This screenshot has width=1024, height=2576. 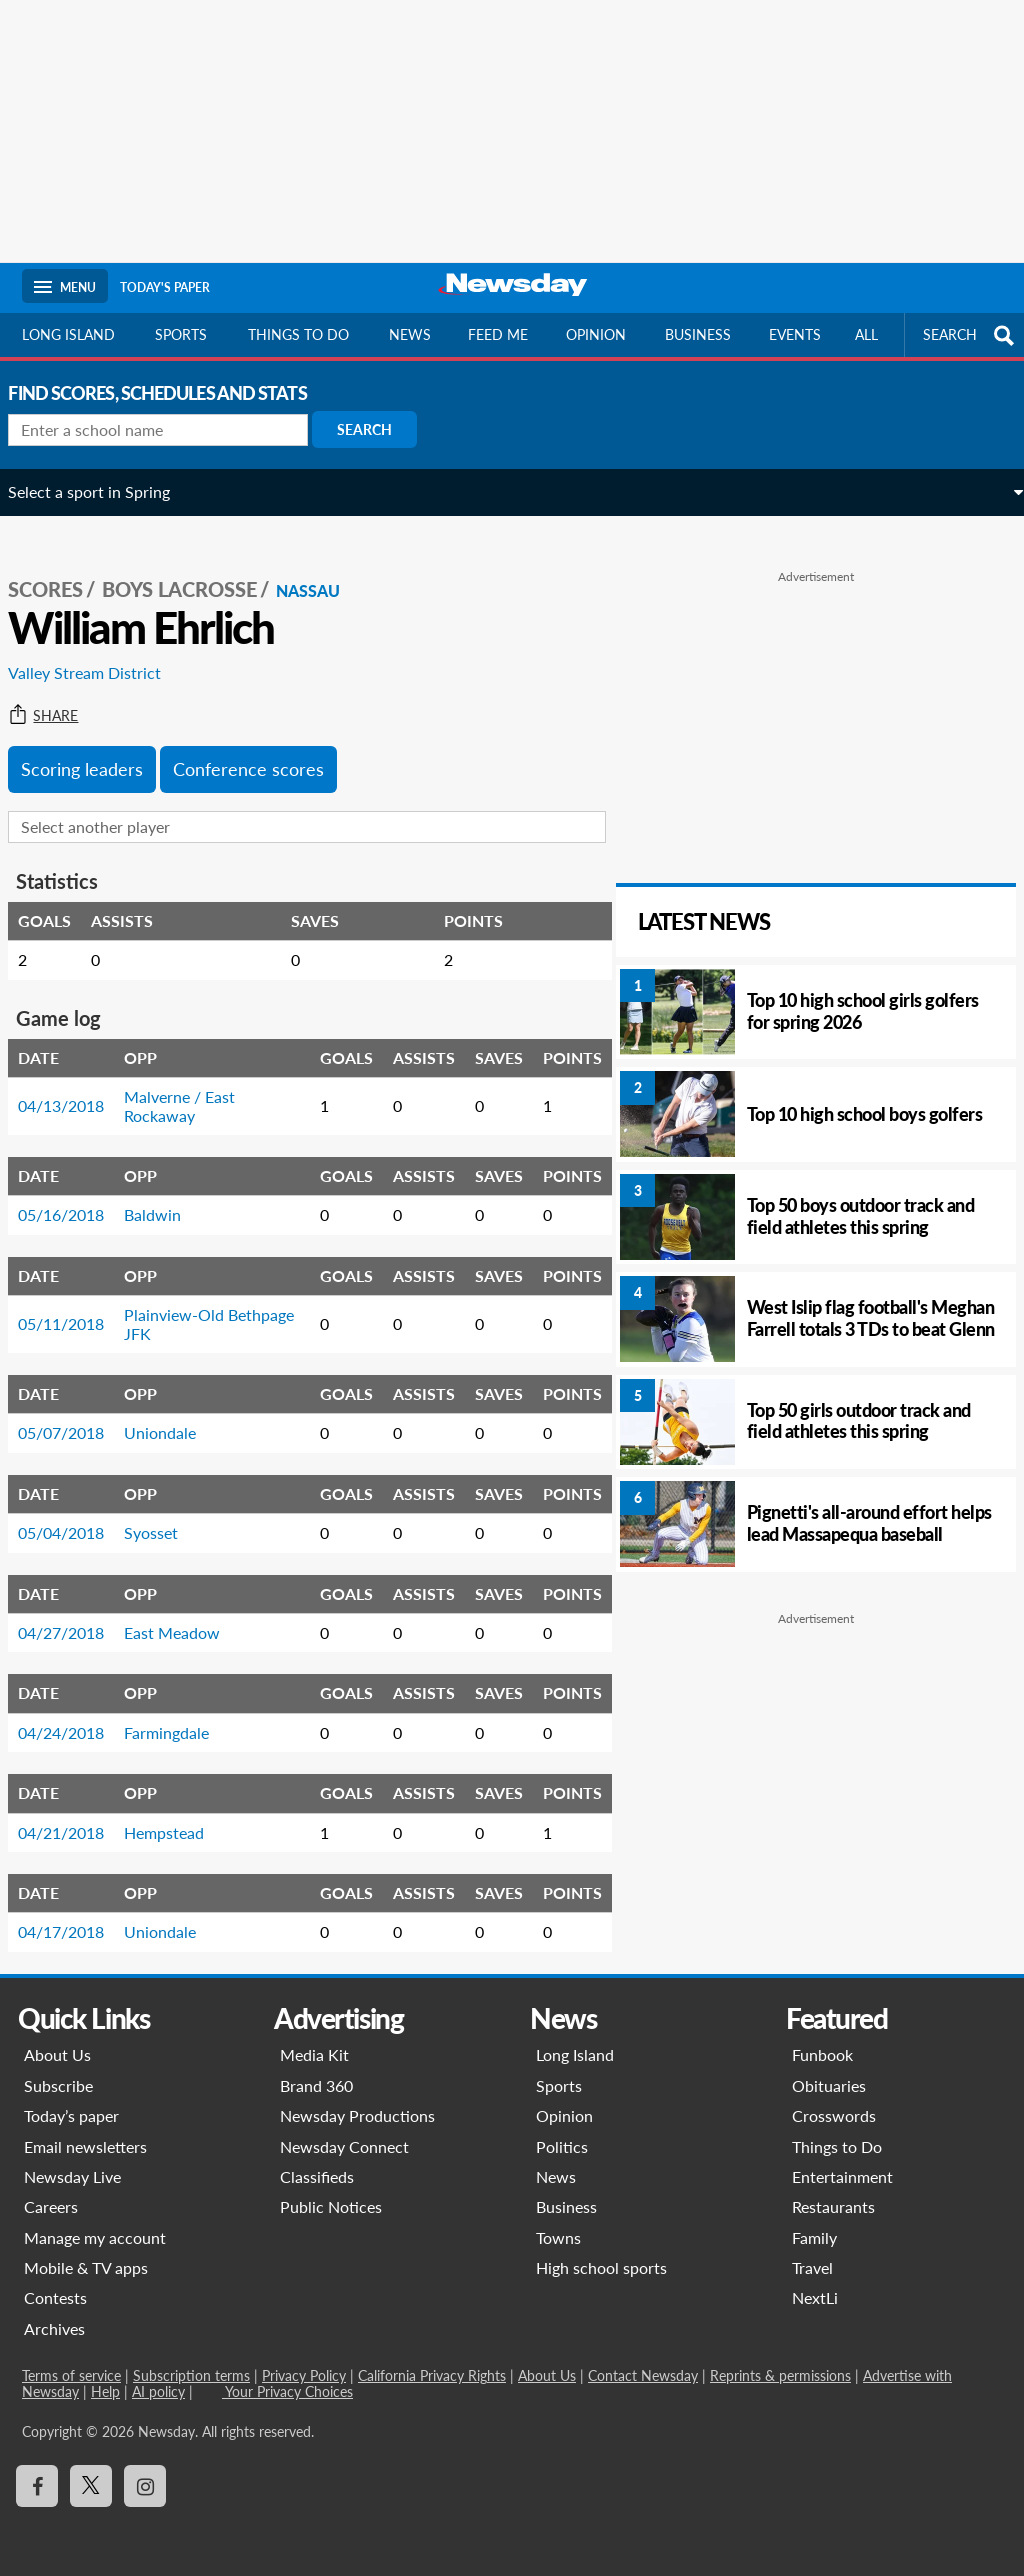 I want to click on 04/27/2018, so click(x=75, y=1613).